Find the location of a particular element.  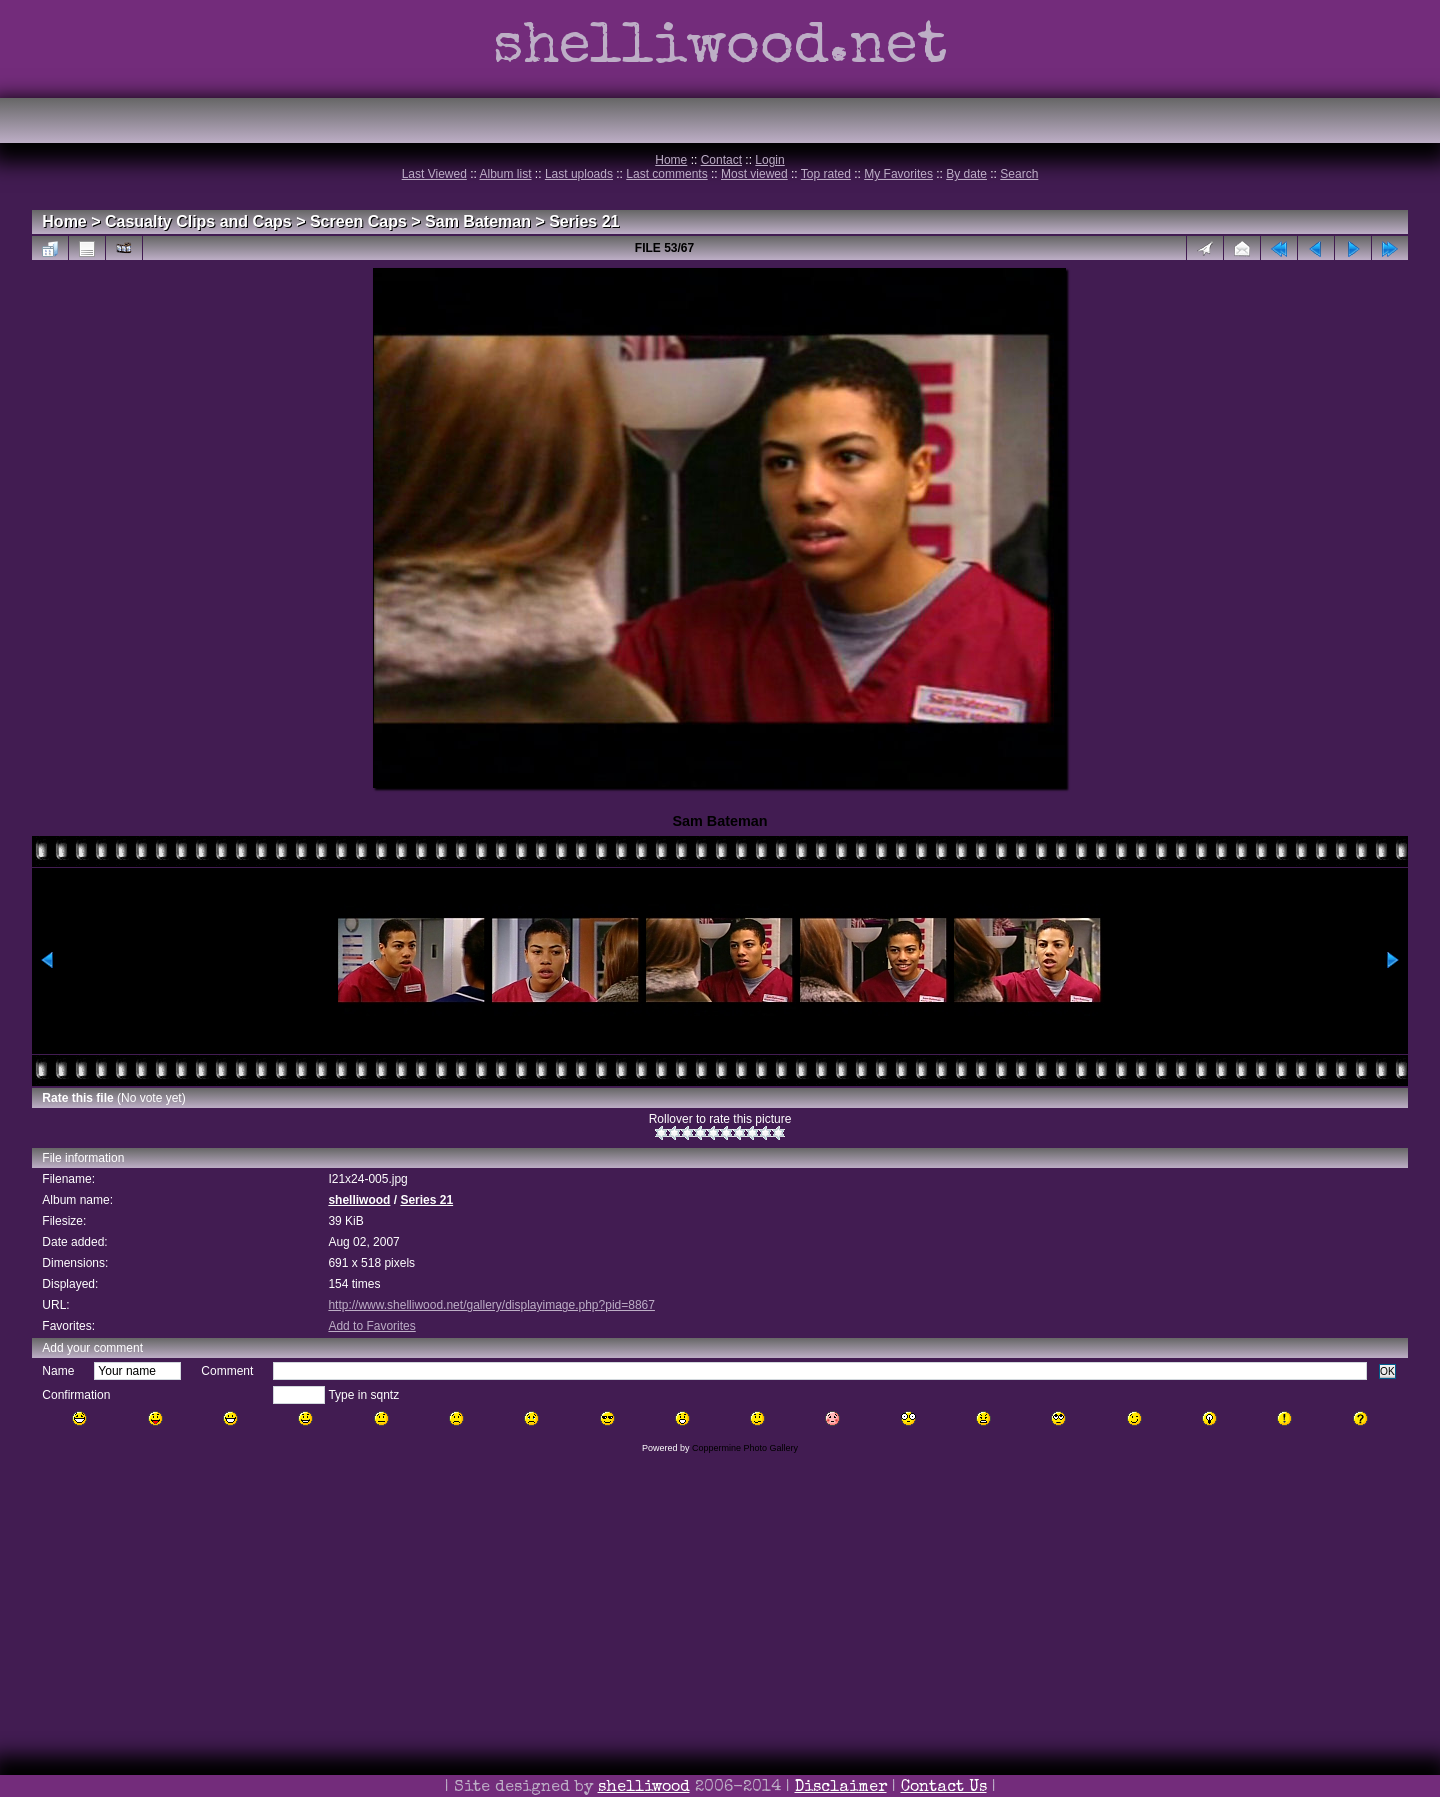

Last comments is located at coordinates (666, 174).